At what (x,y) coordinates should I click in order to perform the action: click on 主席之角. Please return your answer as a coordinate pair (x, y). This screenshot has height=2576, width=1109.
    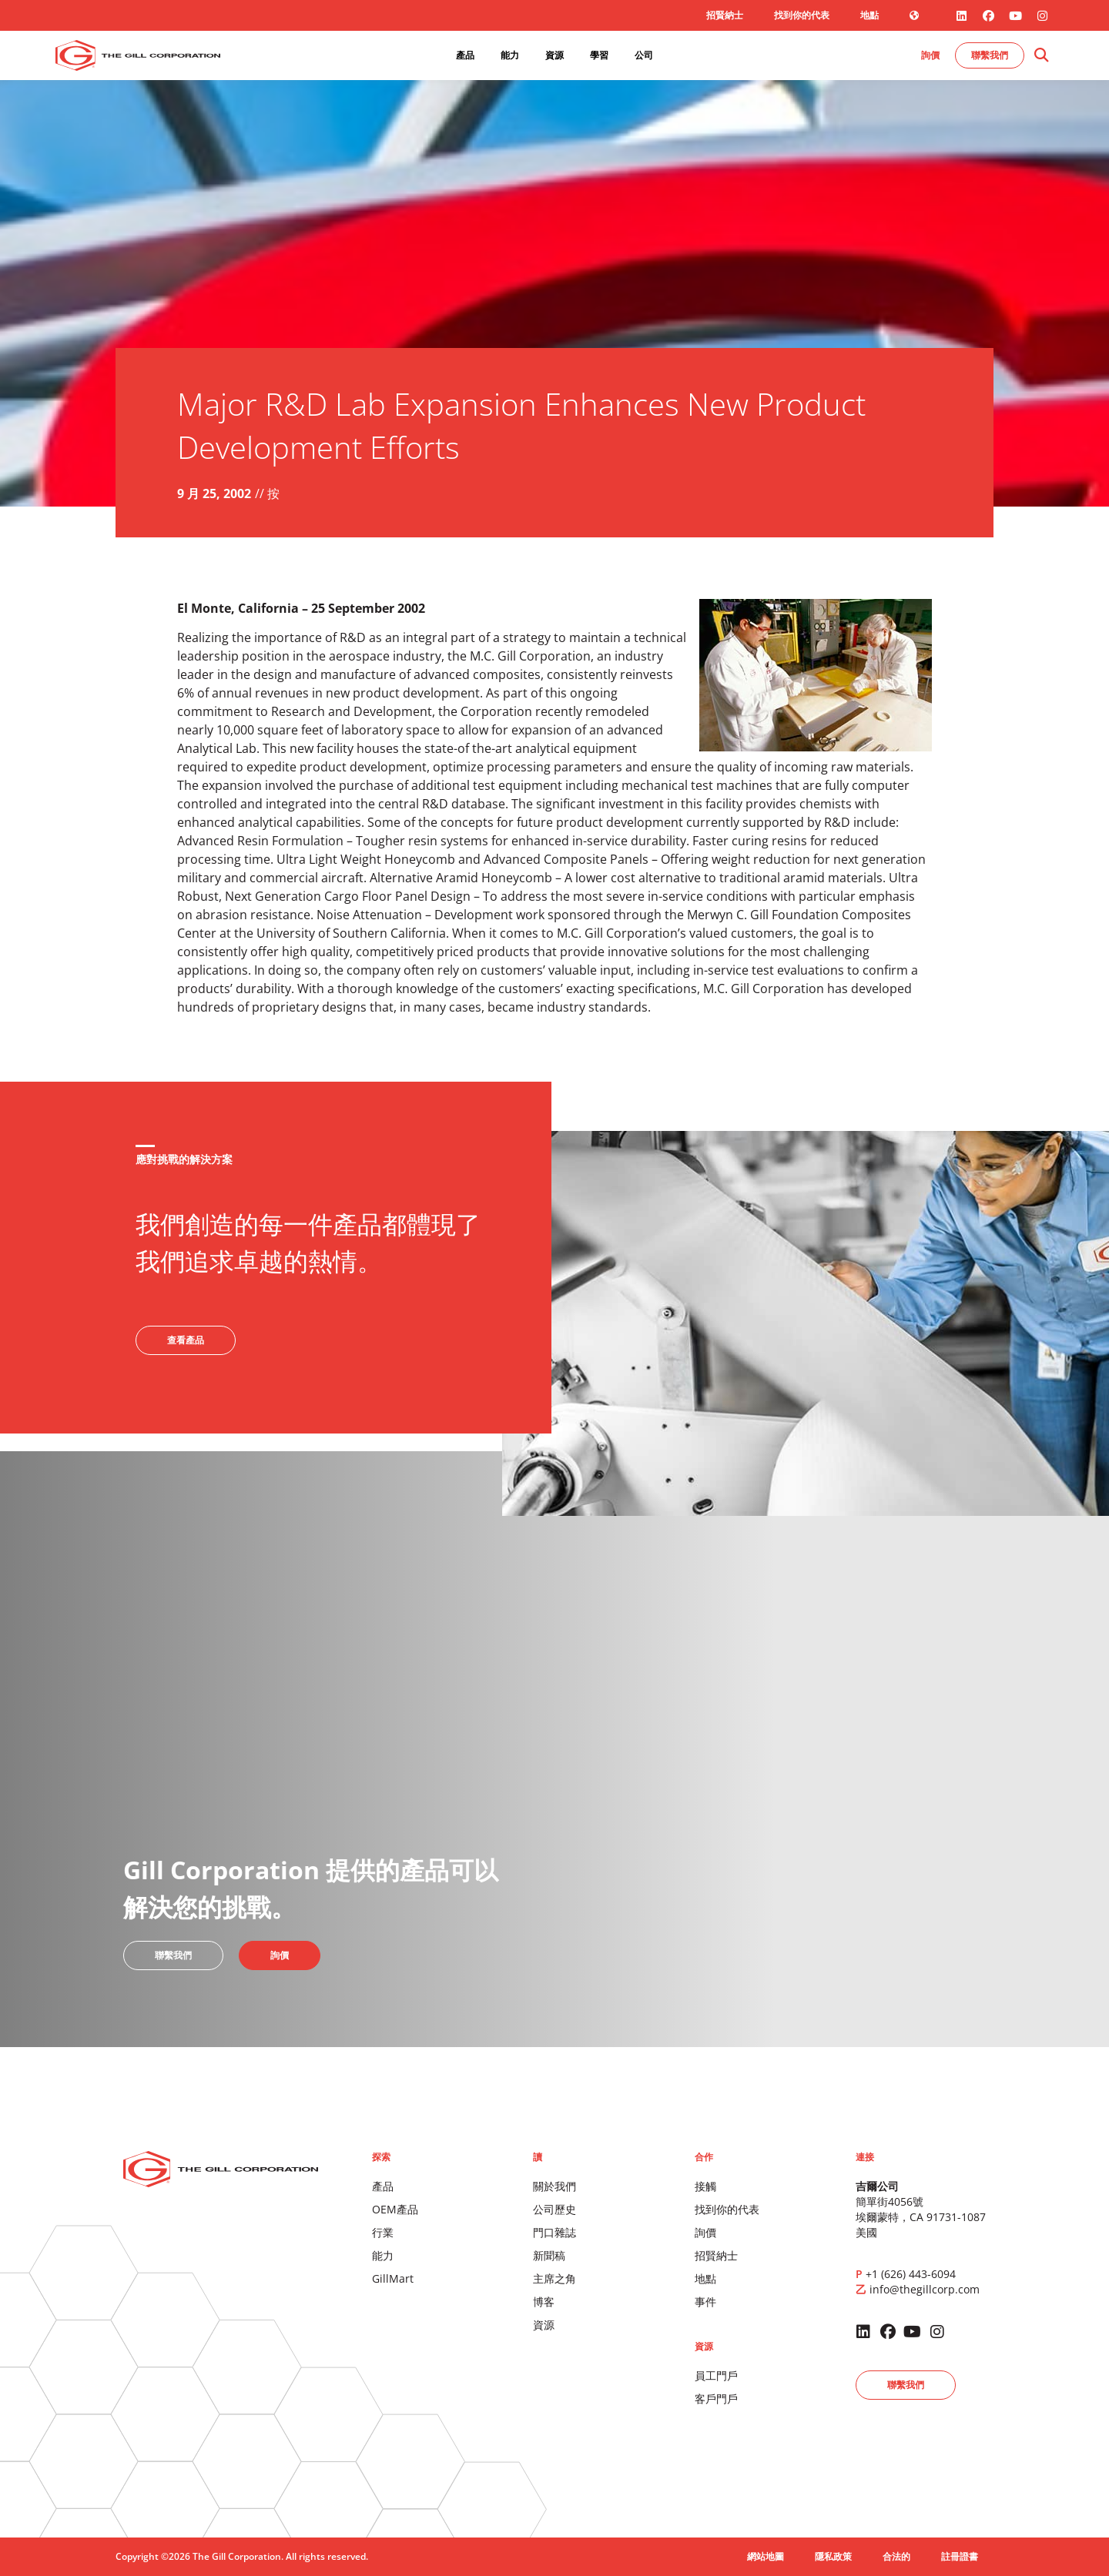
    Looking at the image, I should click on (554, 2278).